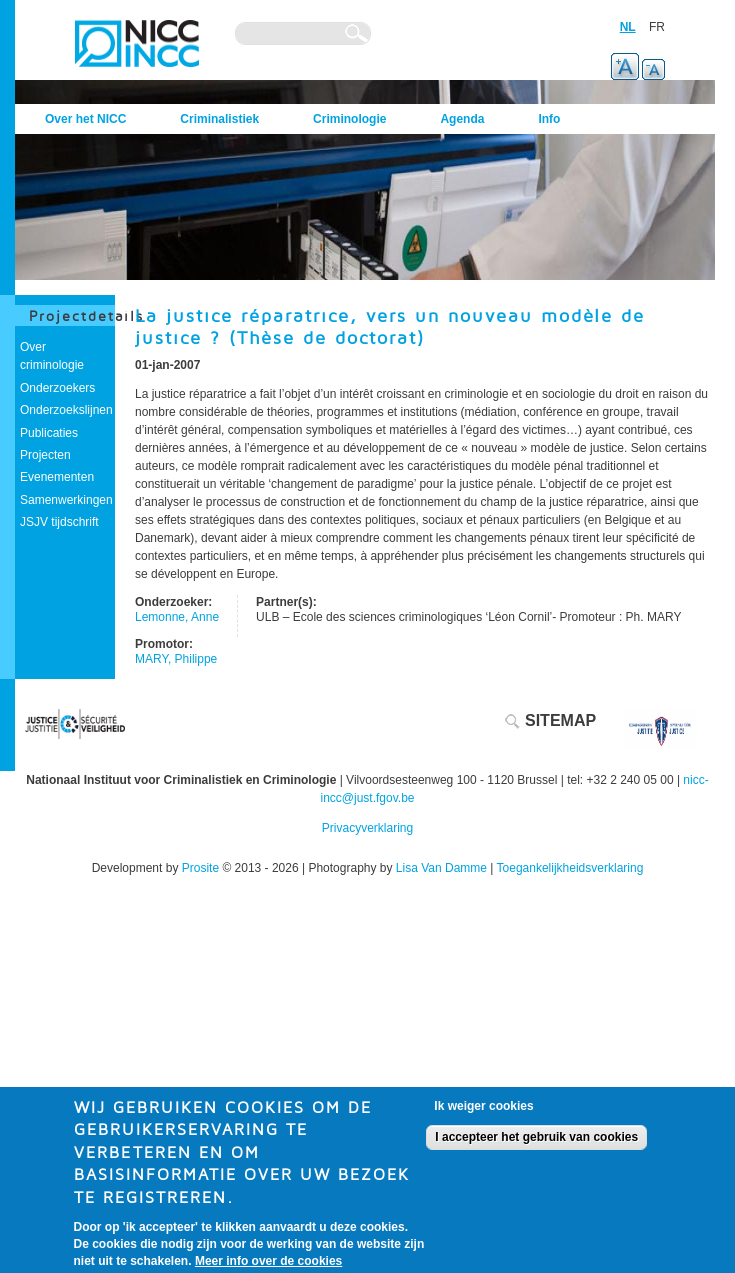 This screenshot has height=1273, width=735. I want to click on Agenda, so click(462, 119).